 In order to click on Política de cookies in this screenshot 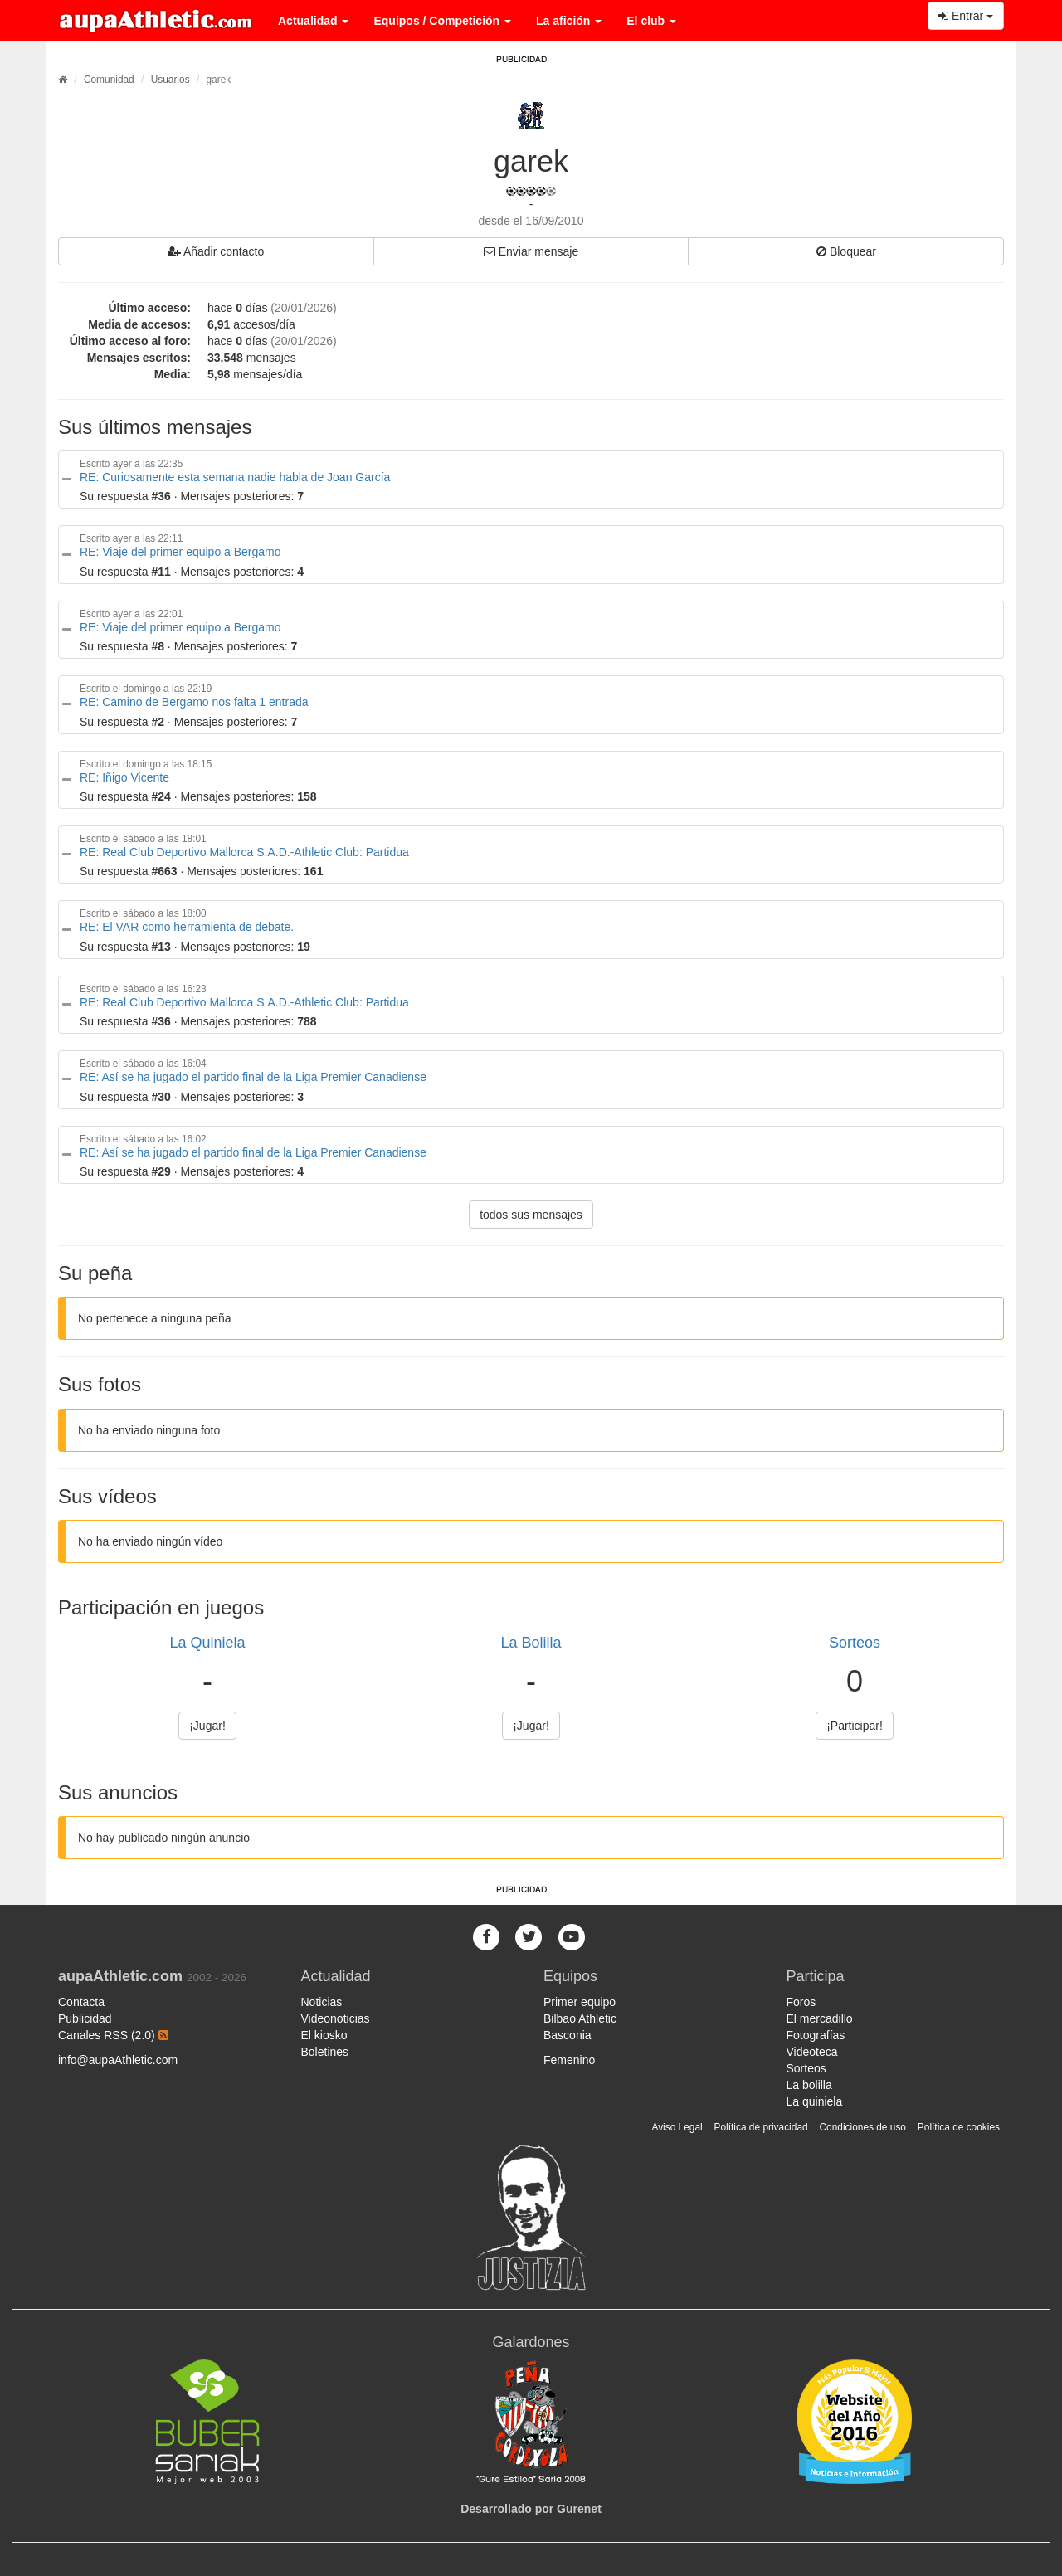, I will do `click(959, 2127)`.